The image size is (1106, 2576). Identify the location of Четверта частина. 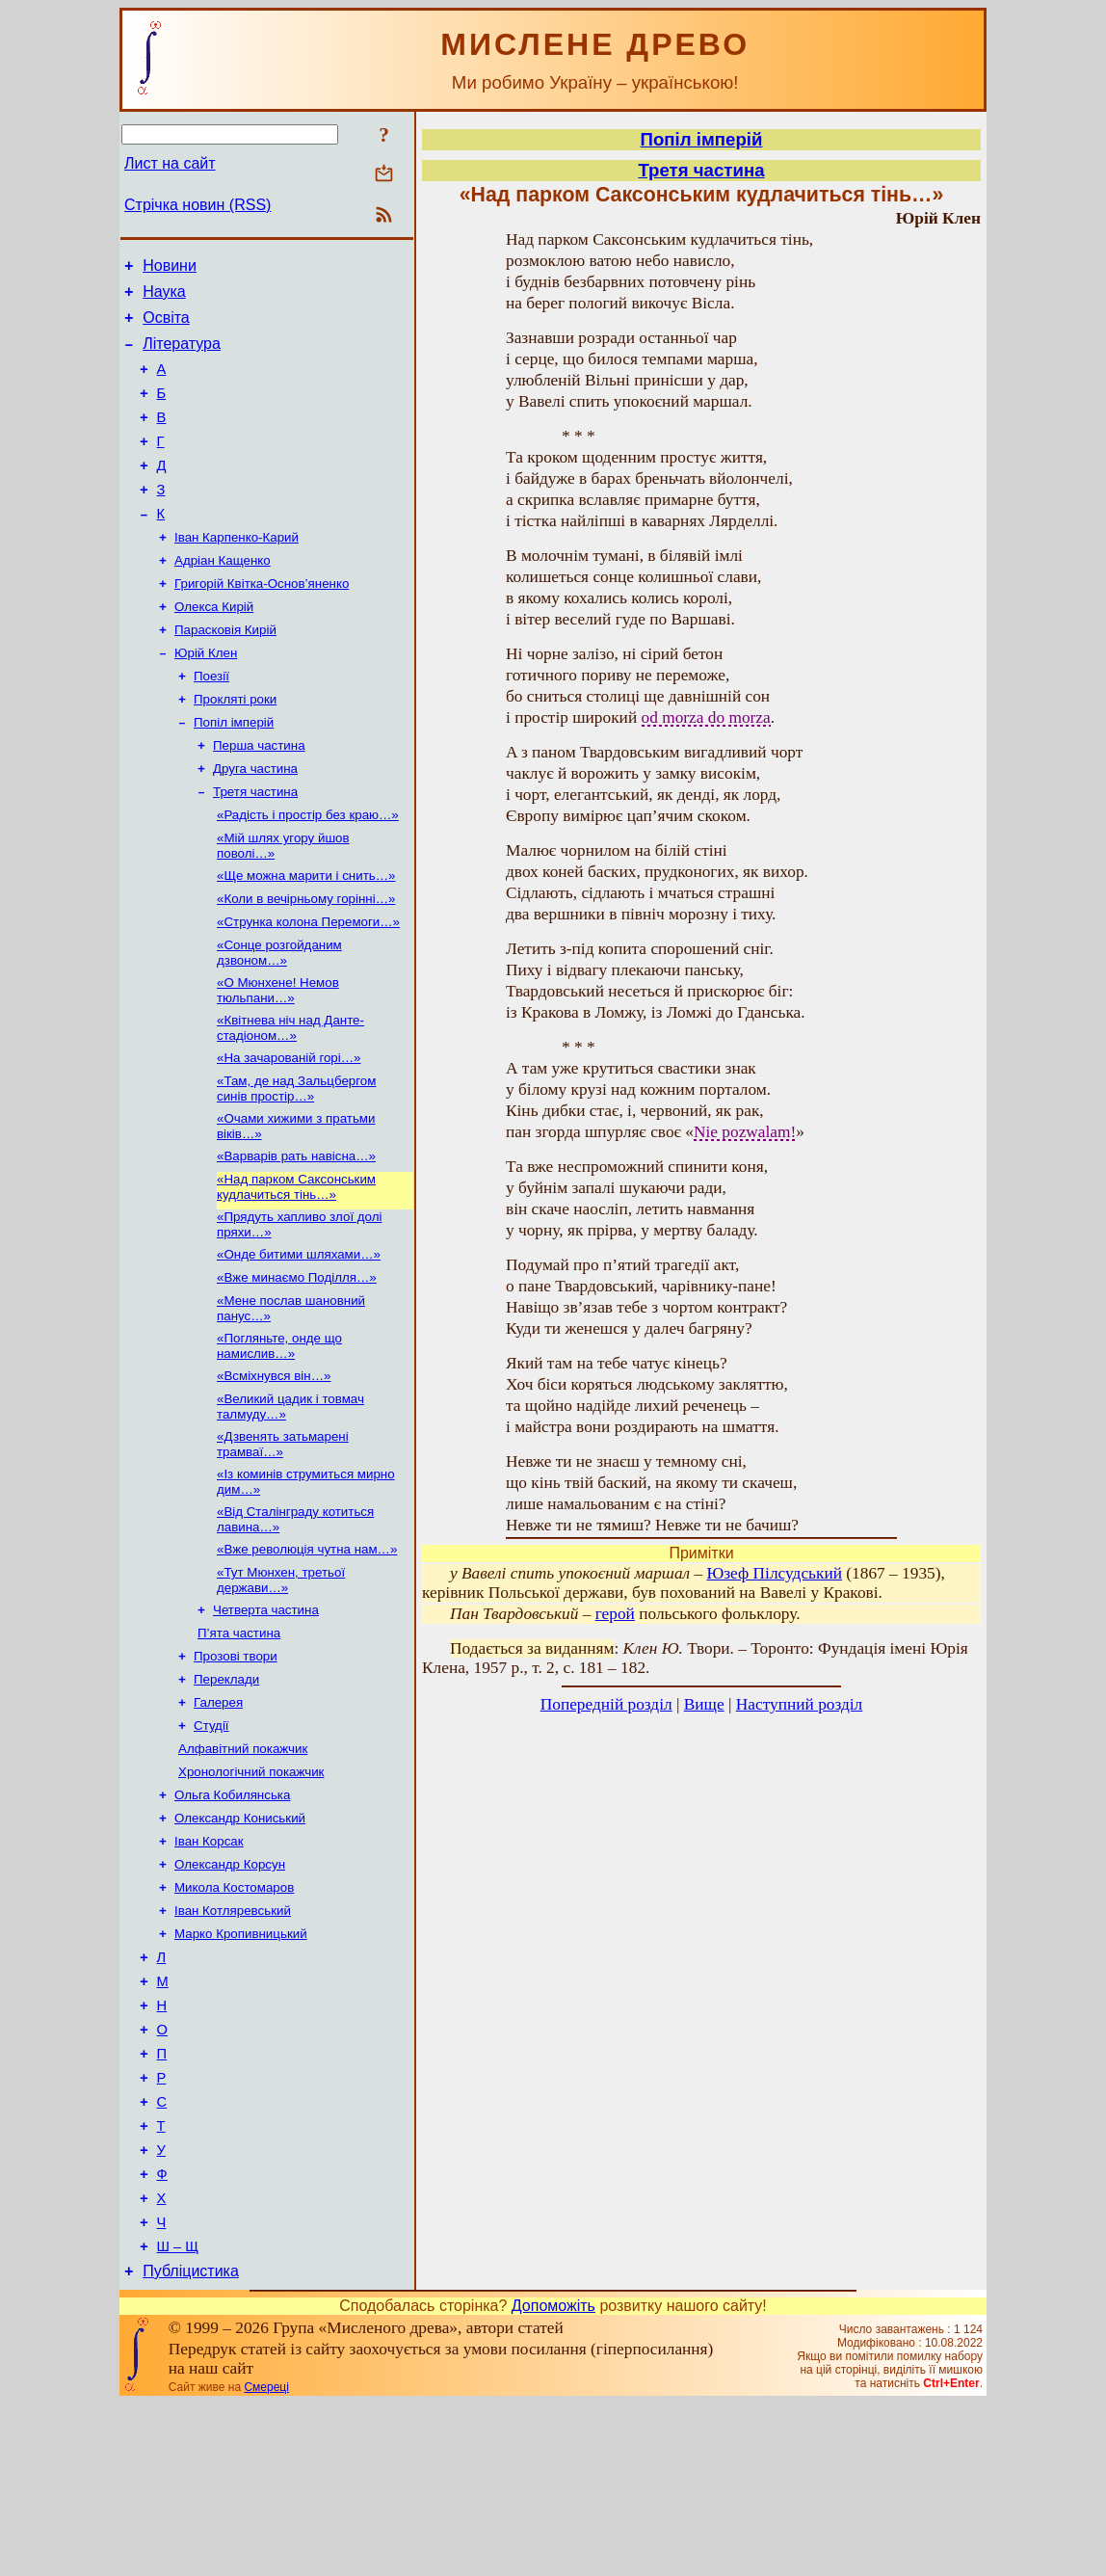
(266, 1715).